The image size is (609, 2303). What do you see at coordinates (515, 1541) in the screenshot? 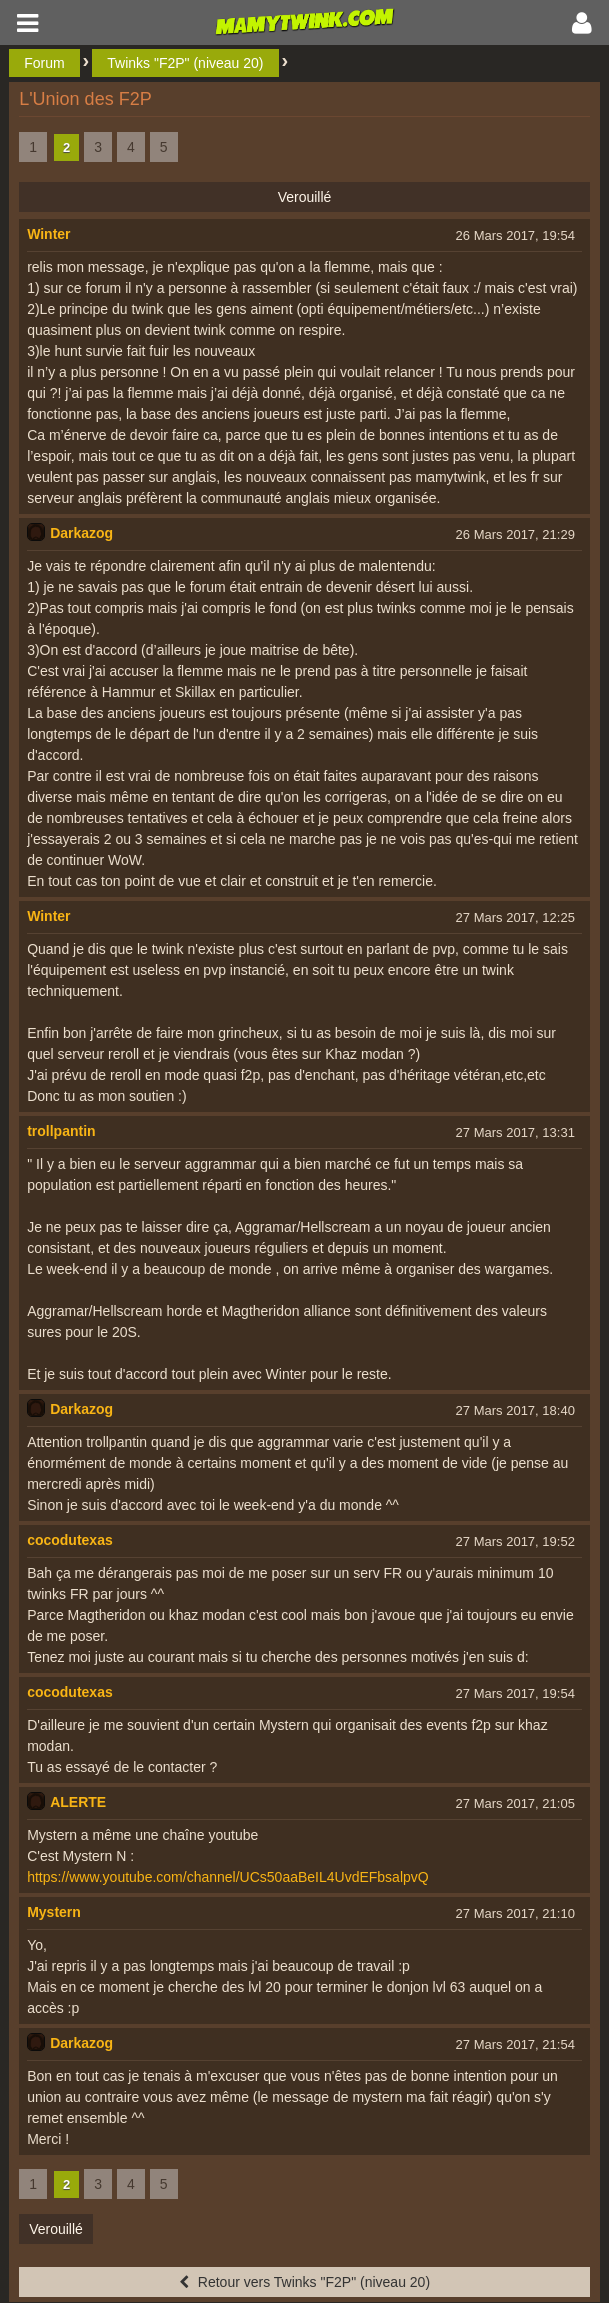
I see `27 Mars 2017, 19:52` at bounding box center [515, 1541].